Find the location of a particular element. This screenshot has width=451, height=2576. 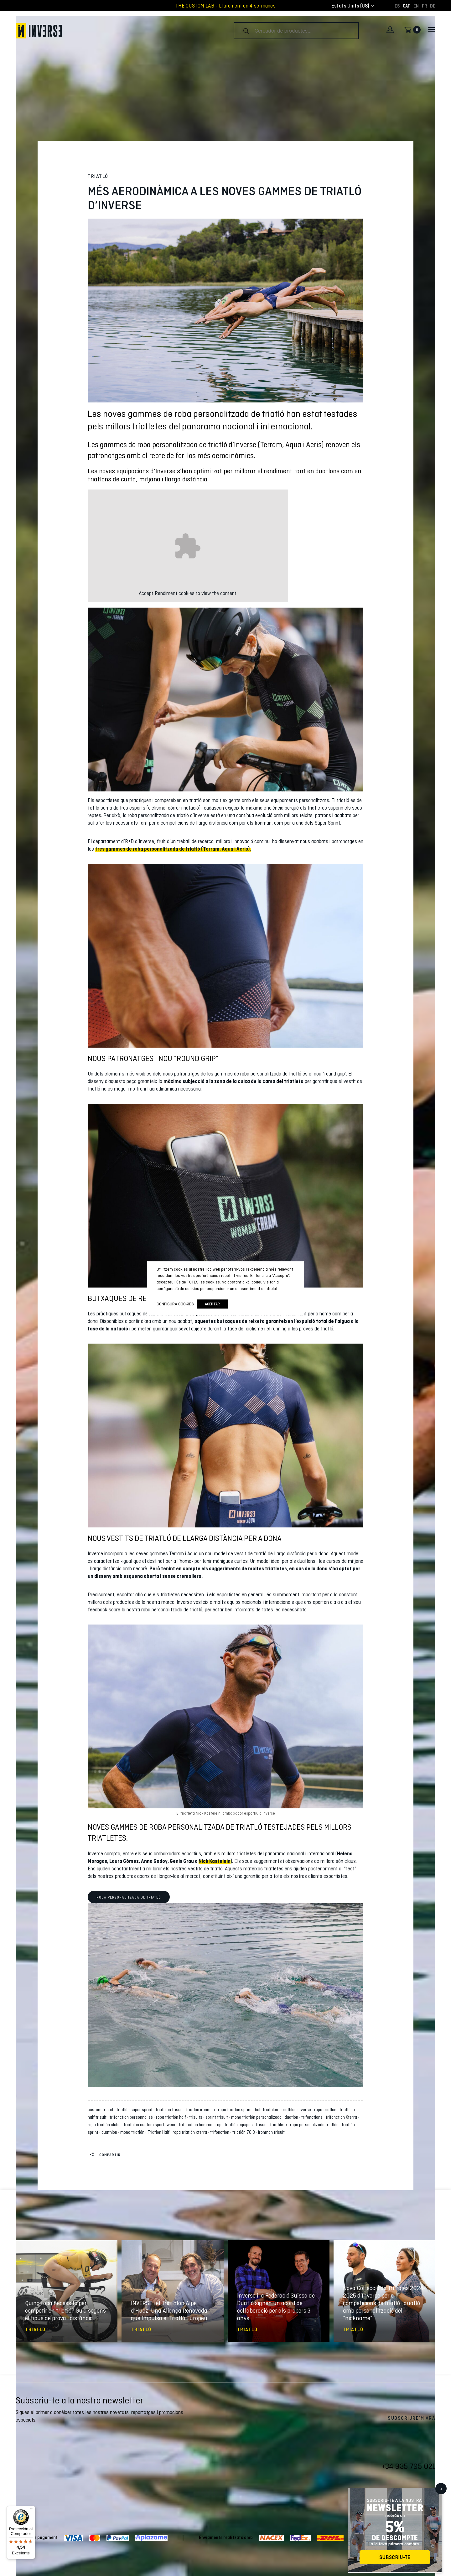

Configura cookies [button] is located at coordinates (175, 1304).